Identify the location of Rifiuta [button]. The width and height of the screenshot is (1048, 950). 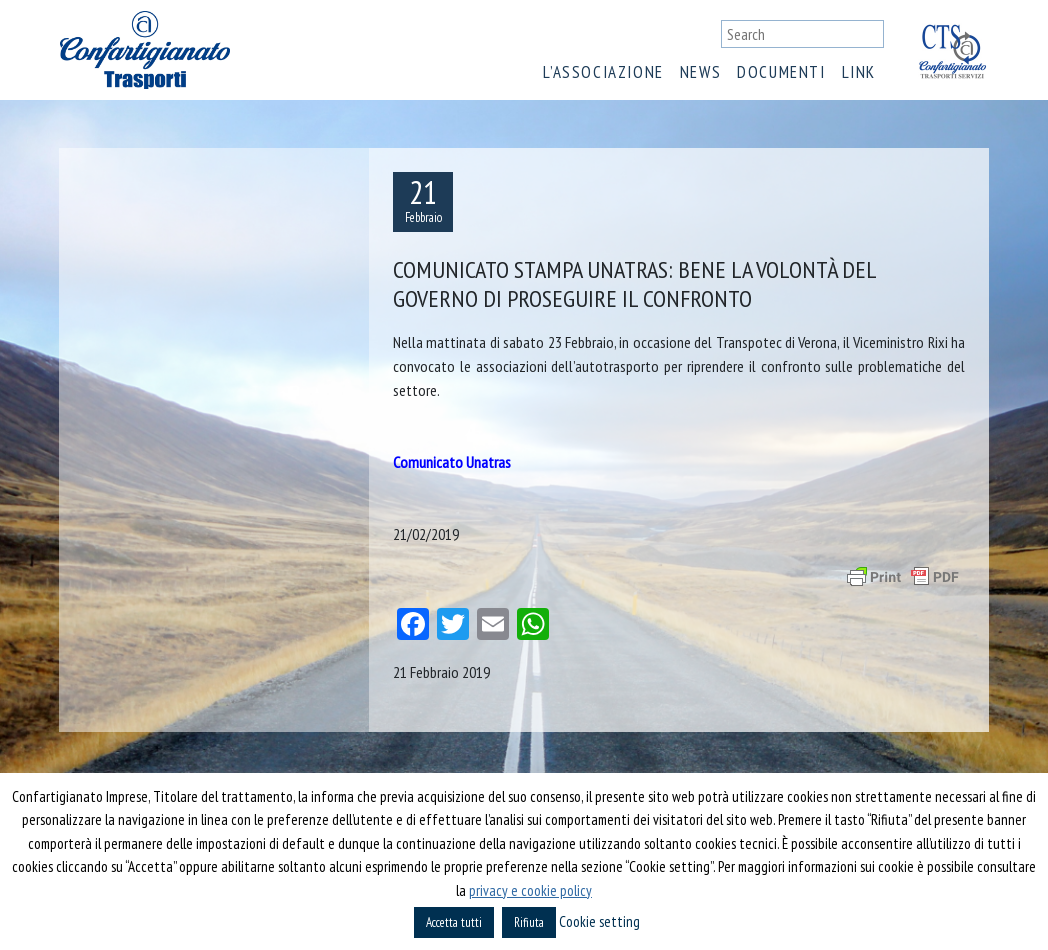
(529, 922).